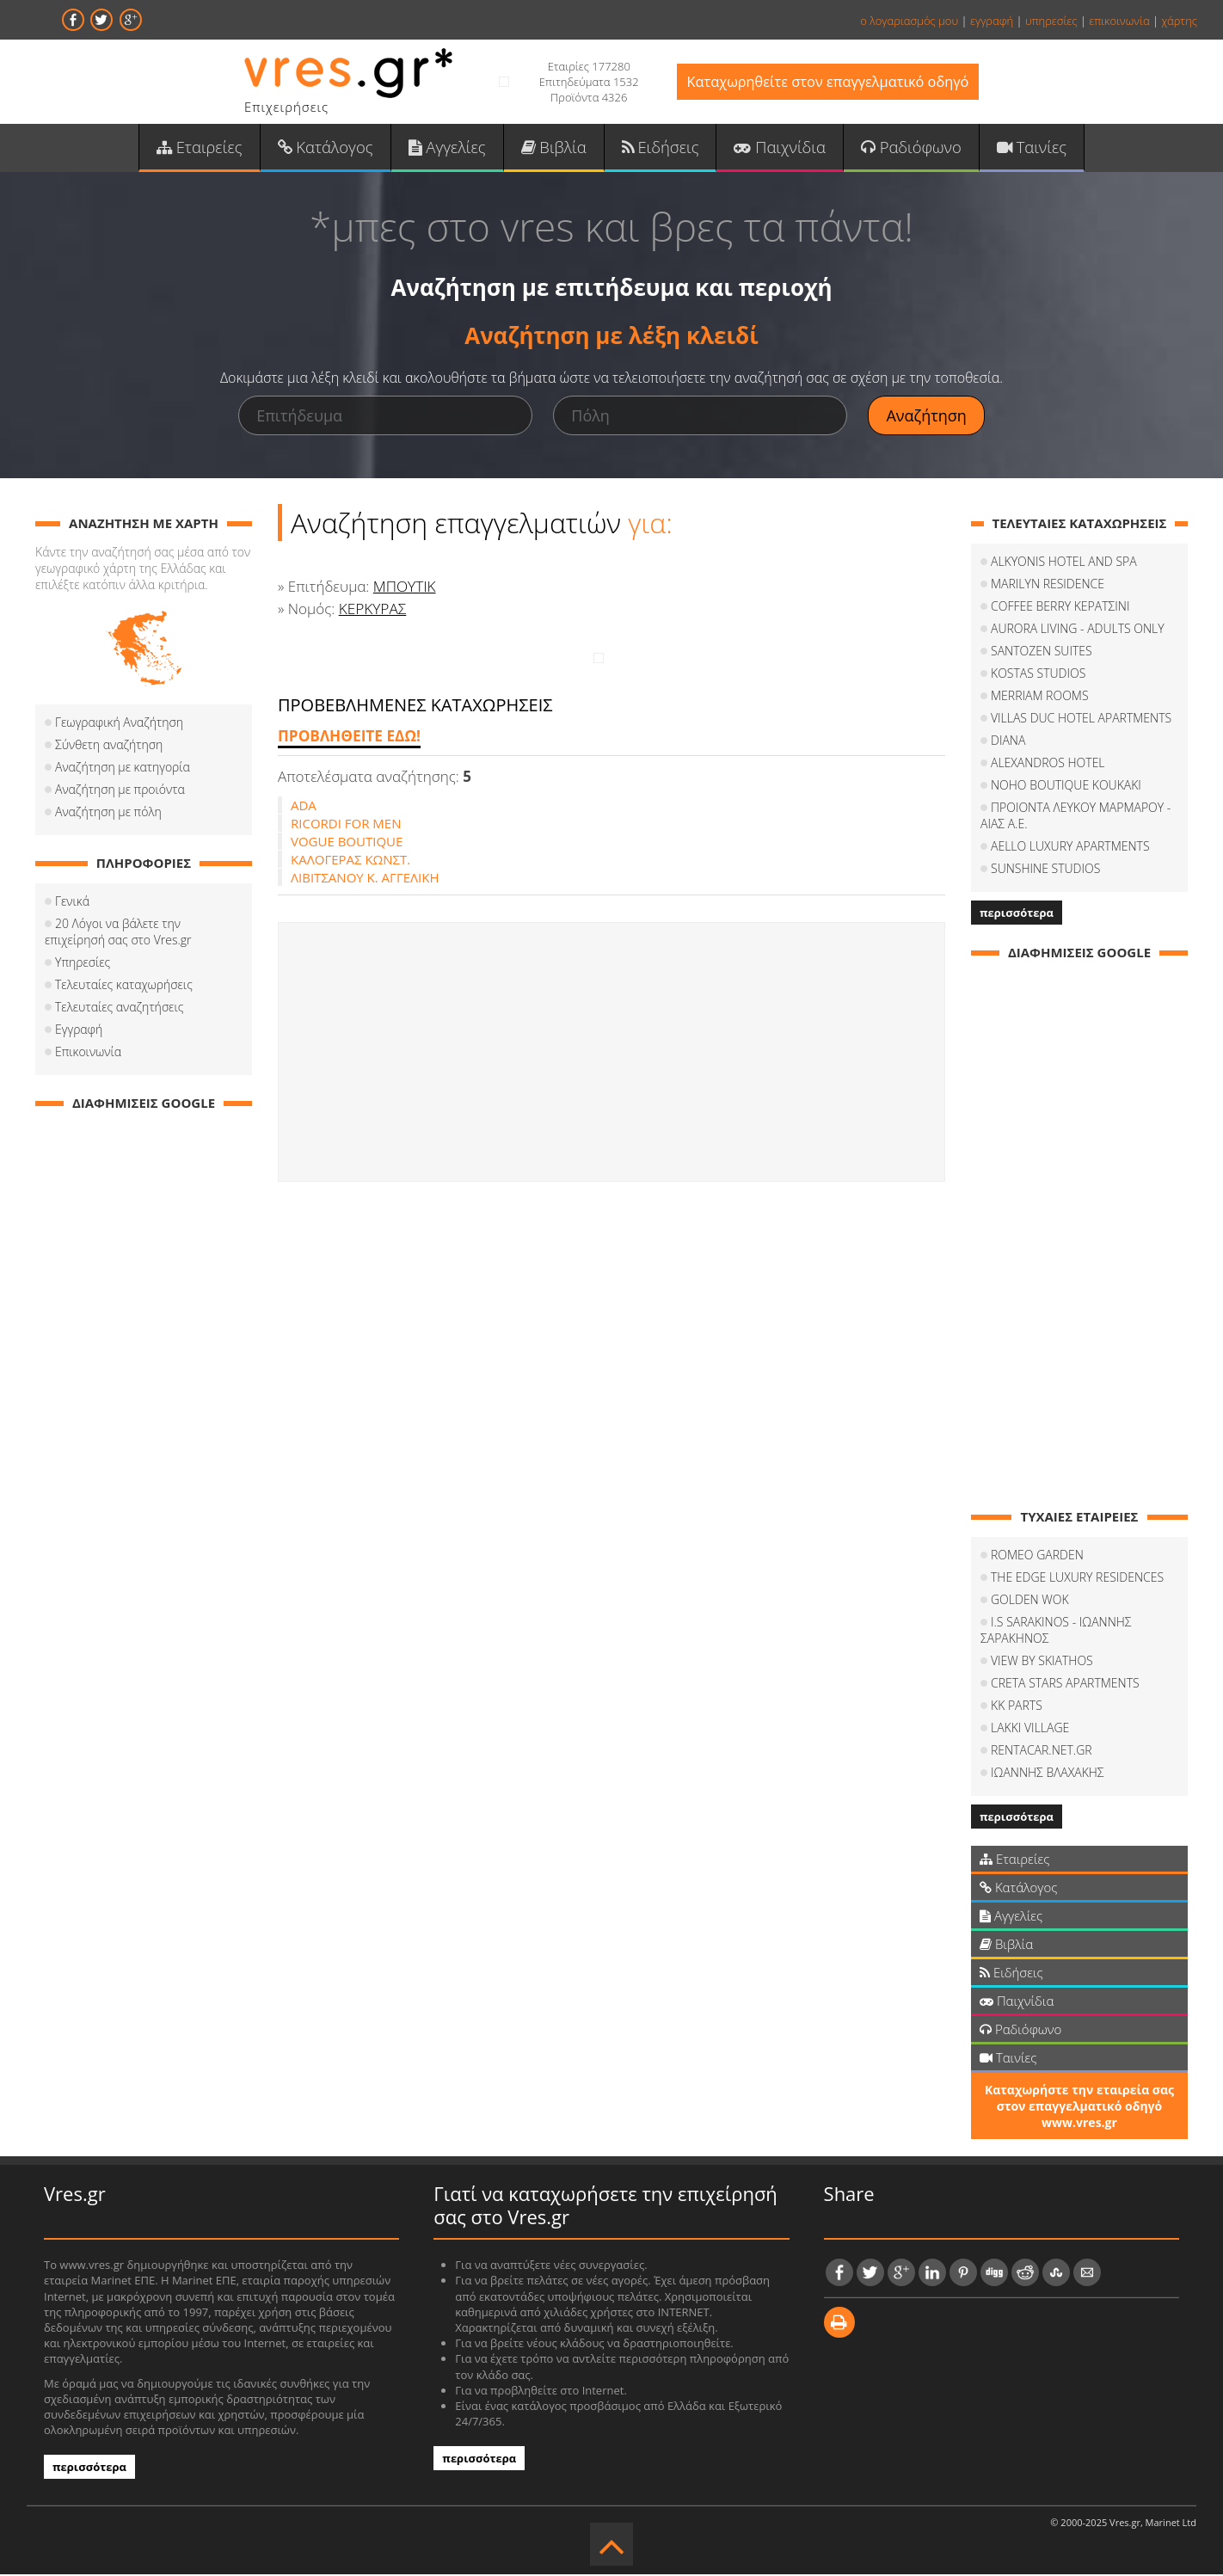  I want to click on 20 Λόγοι να βάλετε την επιχείρησή σας στο Vres.gr, so click(118, 934).